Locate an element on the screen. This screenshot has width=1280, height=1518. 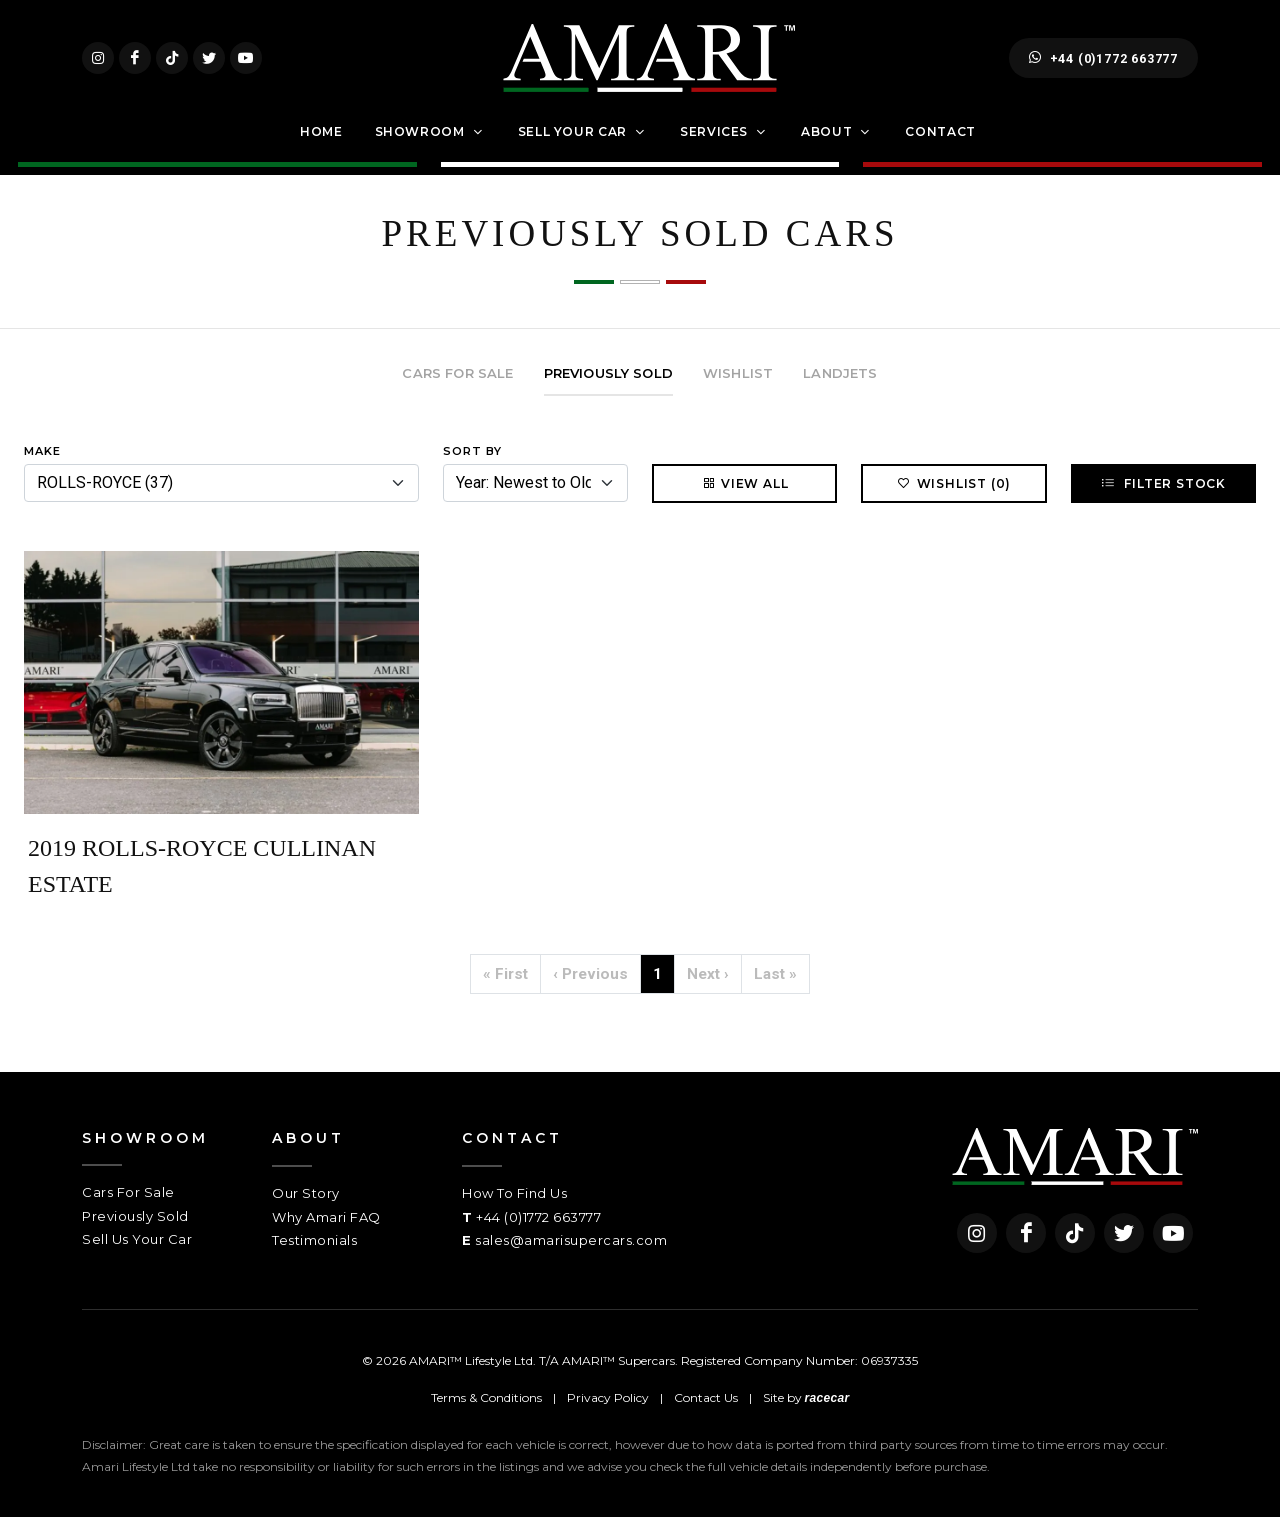
Privacy Policy is located at coordinates (608, 1398).